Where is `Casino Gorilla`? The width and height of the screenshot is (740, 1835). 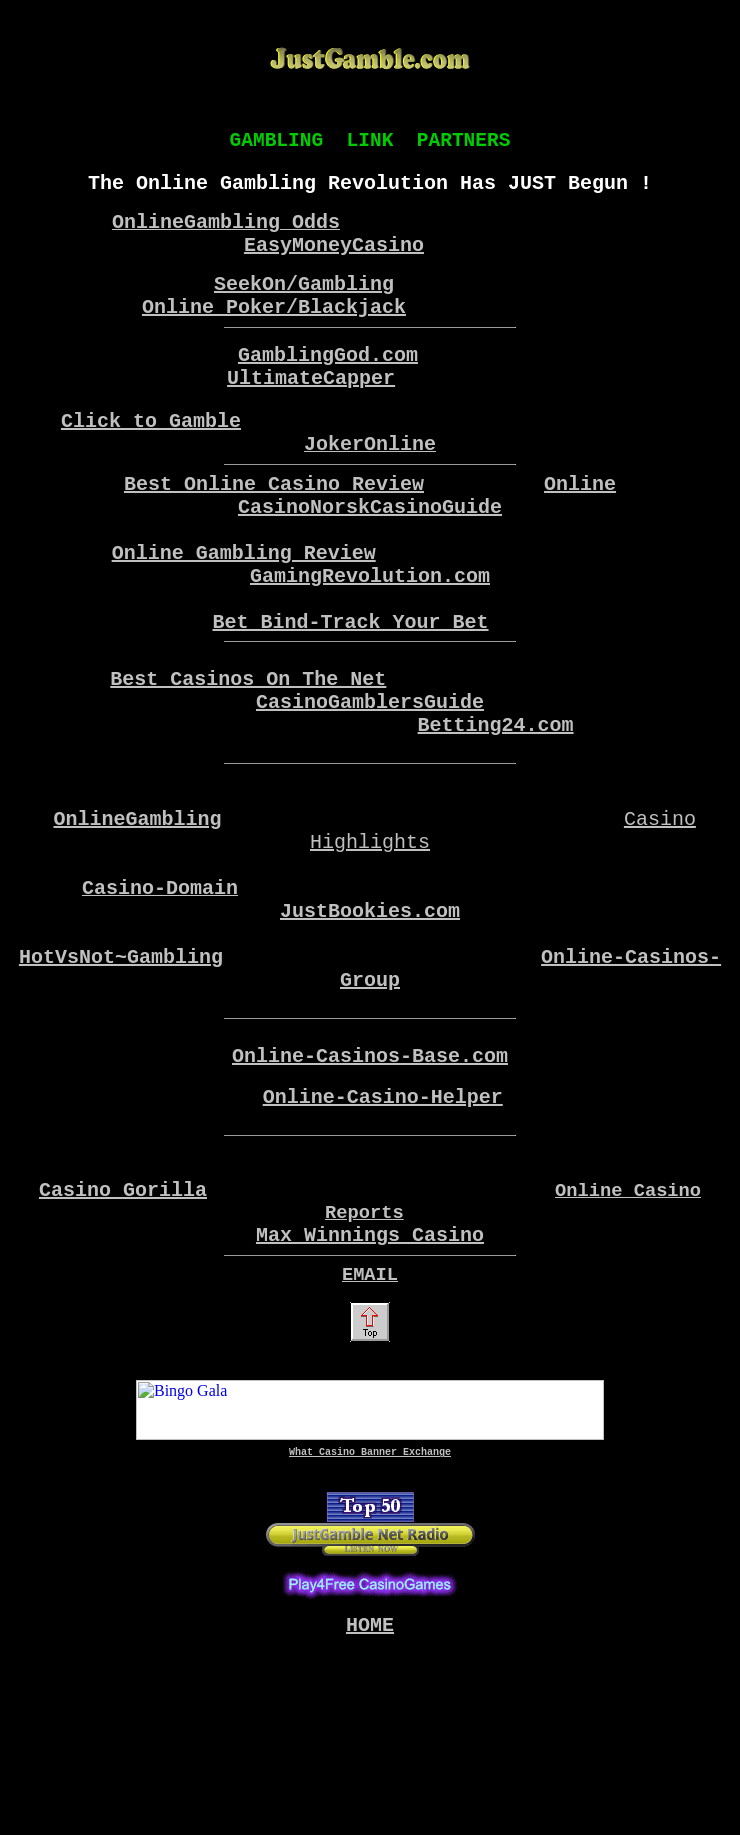
Casino Gorilla is located at coordinates (123, 1349).